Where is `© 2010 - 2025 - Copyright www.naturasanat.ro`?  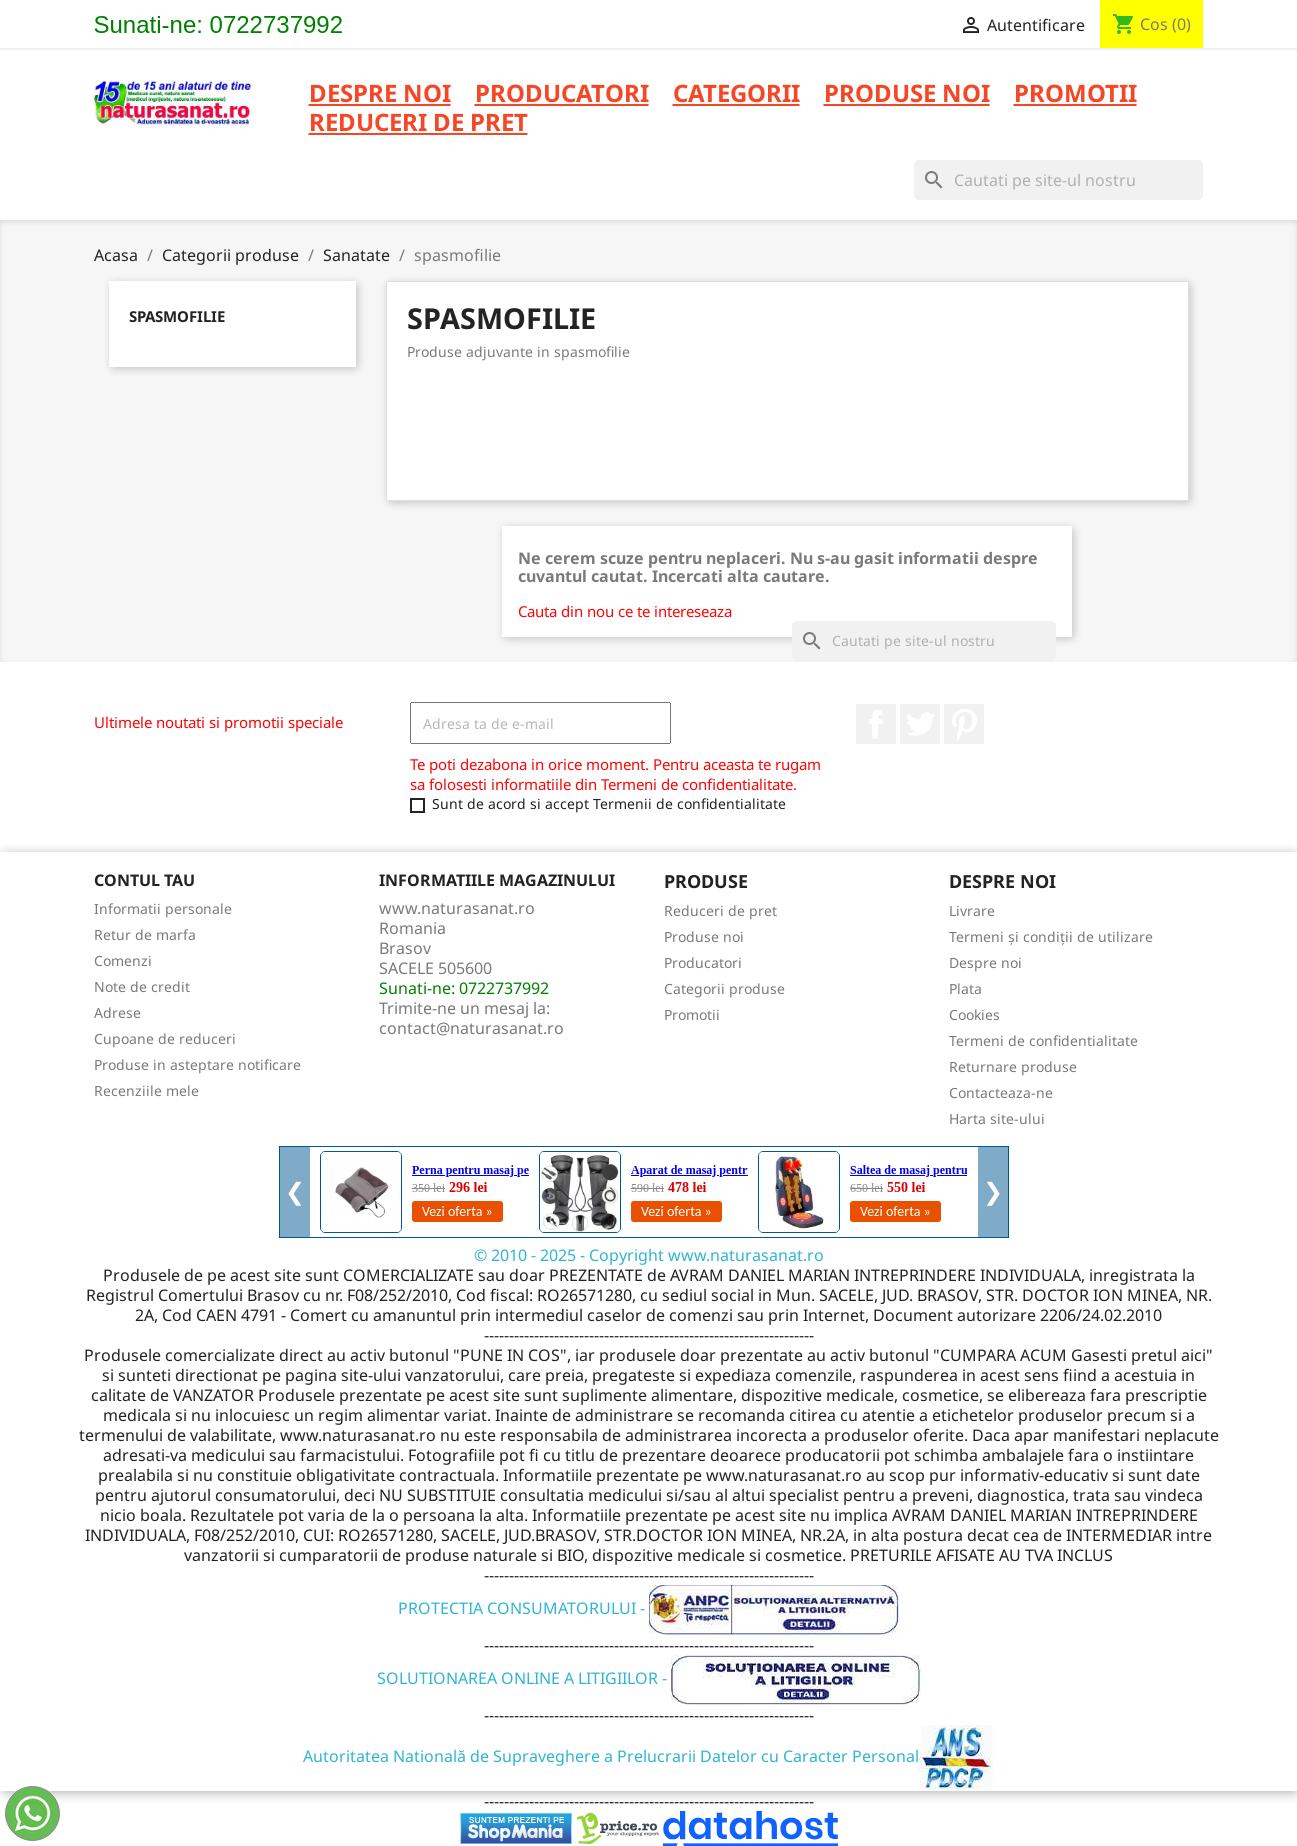
© 2010 - 2025 - Copyright www.naturasanat.ro is located at coordinates (649, 1255).